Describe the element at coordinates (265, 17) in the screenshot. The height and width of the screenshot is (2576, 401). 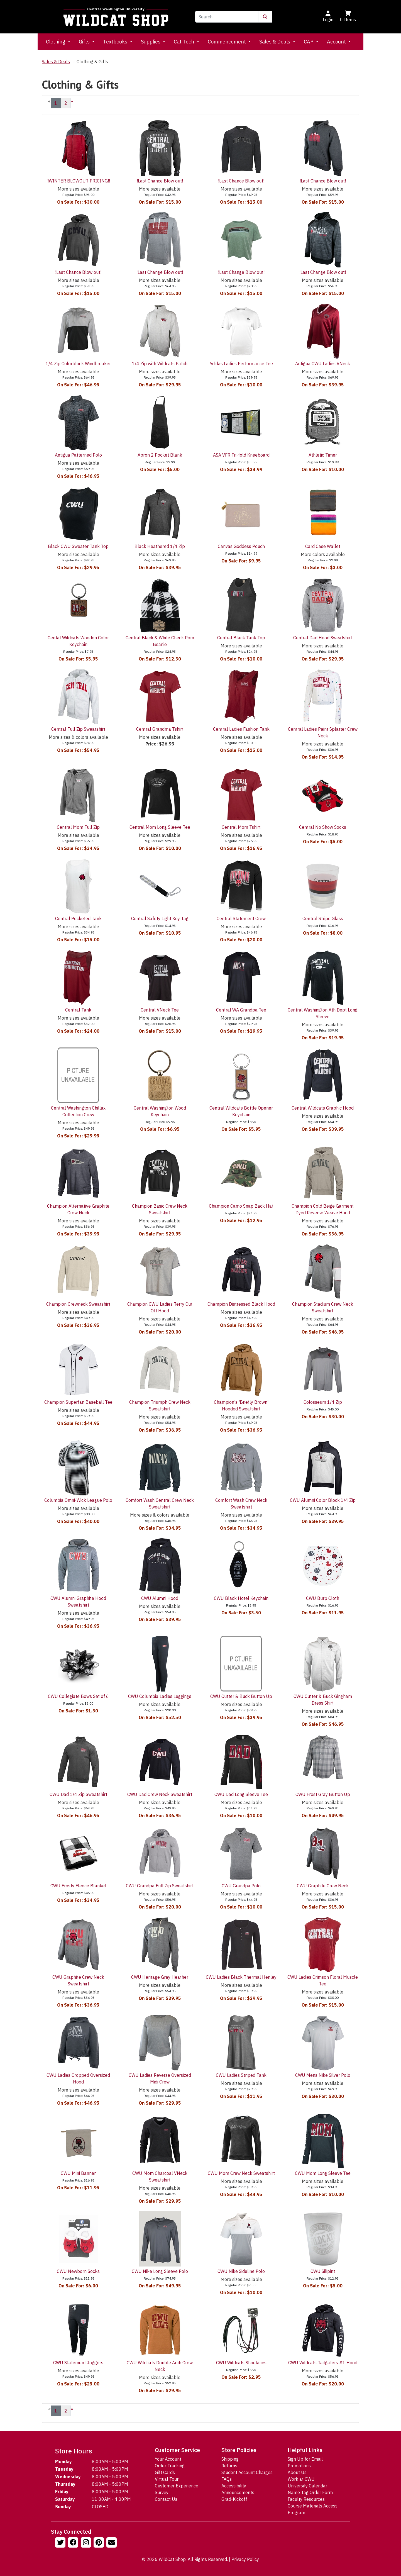
I see `[Submit Search]` at that location.